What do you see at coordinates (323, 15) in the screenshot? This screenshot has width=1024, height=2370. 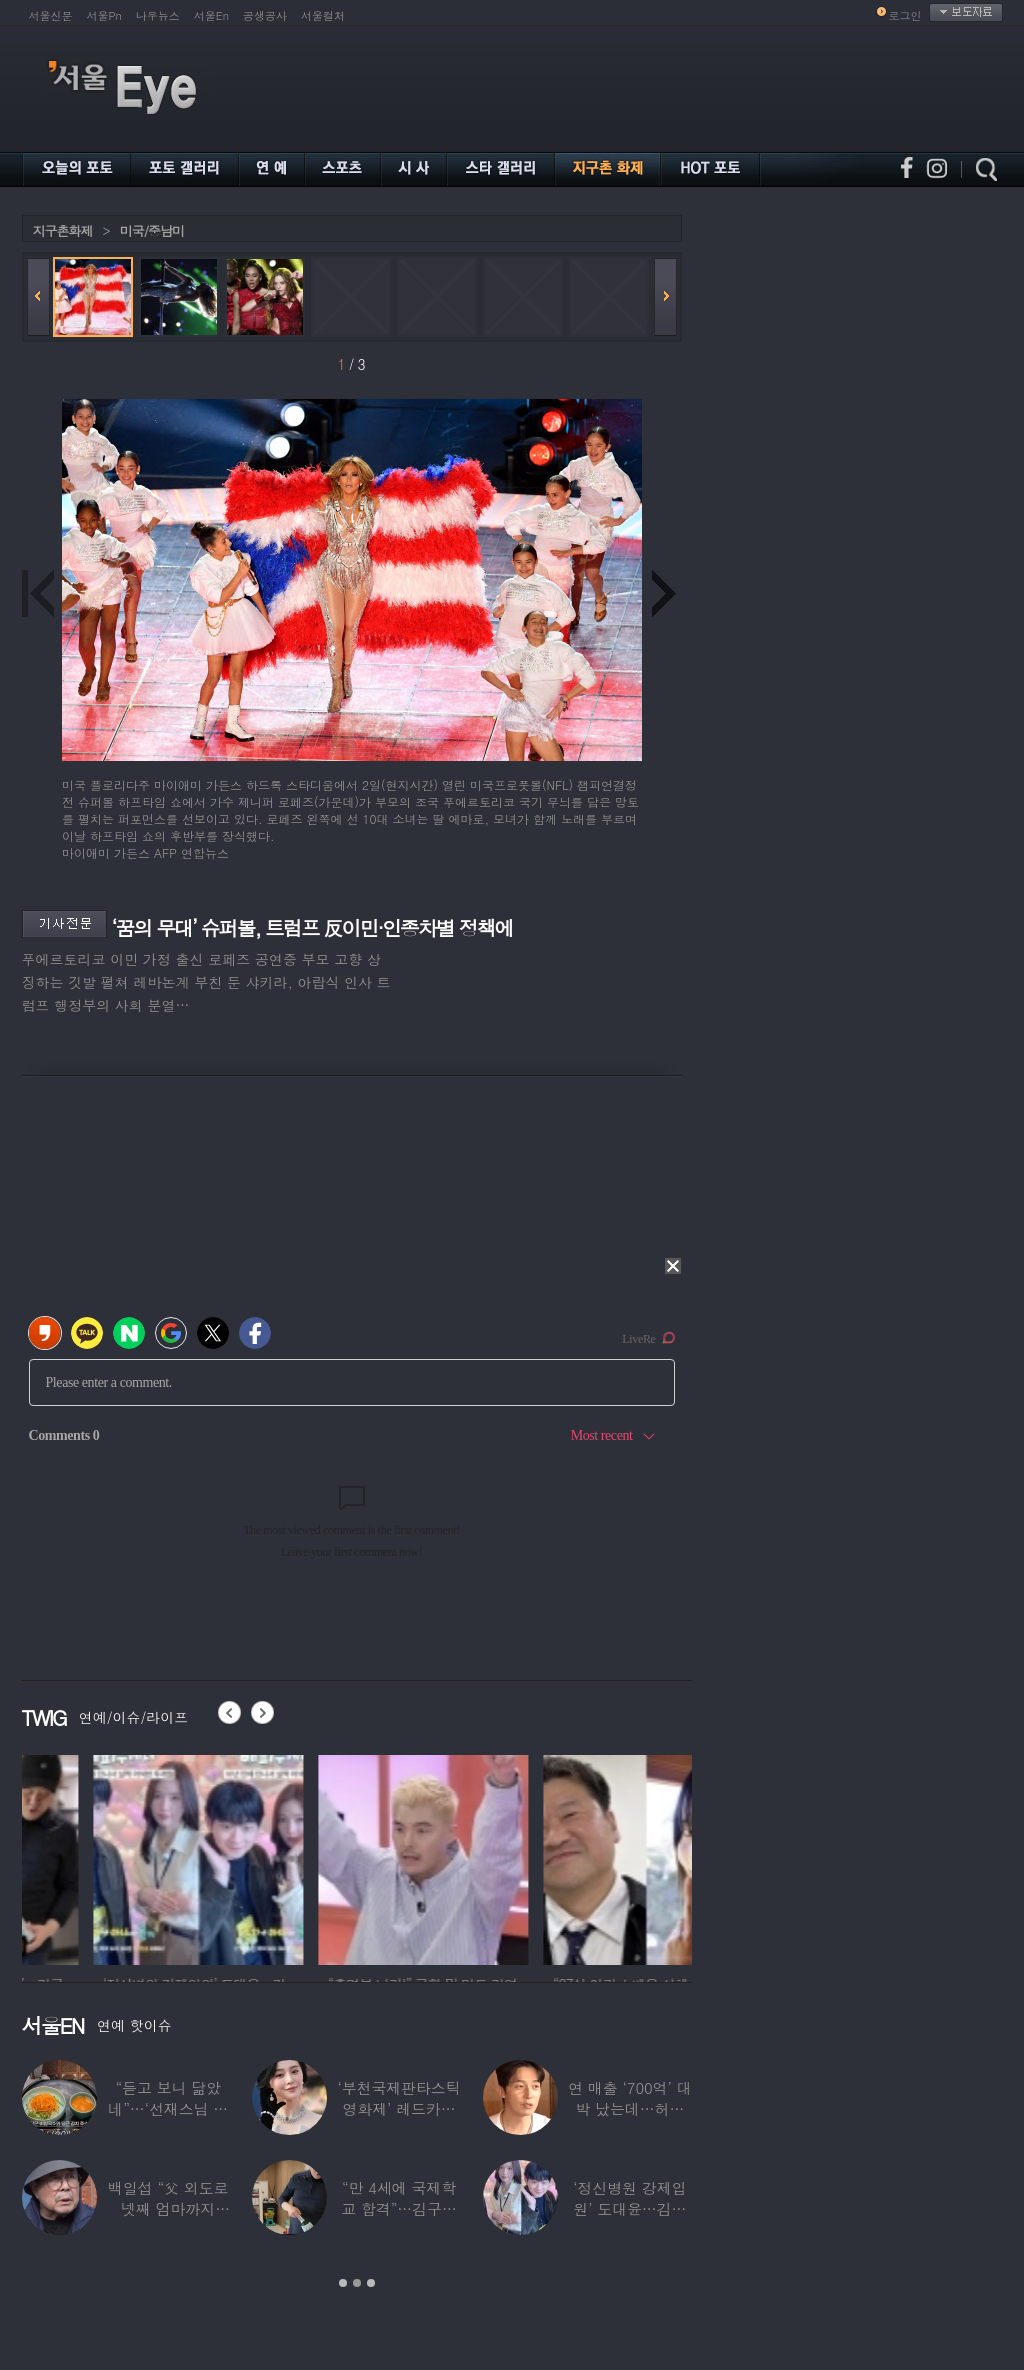 I see `서울컬처` at bounding box center [323, 15].